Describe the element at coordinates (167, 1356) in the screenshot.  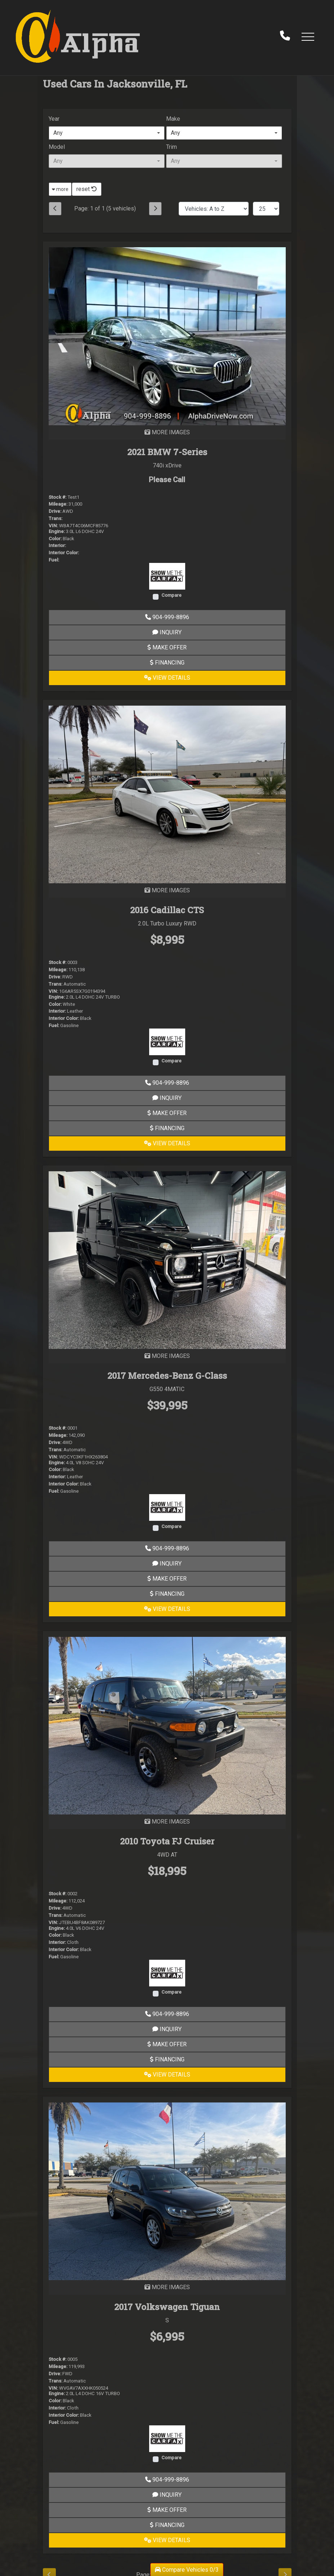
I see `MORE IMAGES [2017 Mercedes-Benz G-Class G550 4MATIC]` at that location.